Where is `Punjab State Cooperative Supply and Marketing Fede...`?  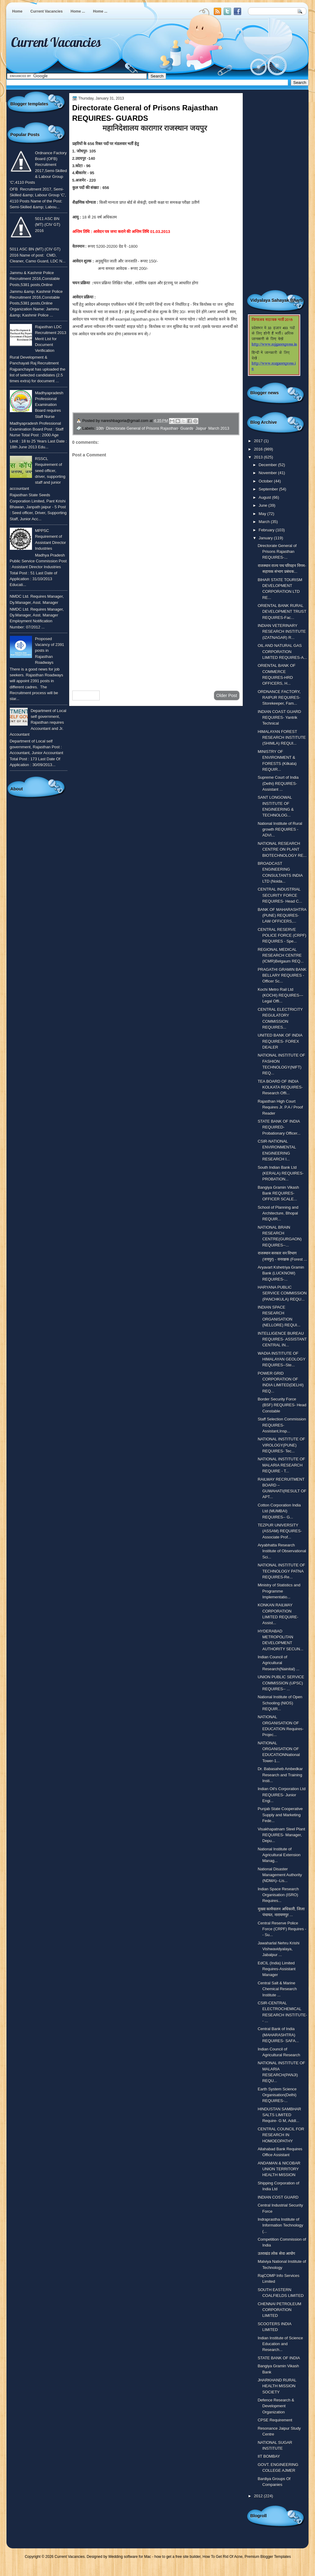
Punjab State Cooperative Supply and Marketing Fede... is located at coordinates (280, 1814).